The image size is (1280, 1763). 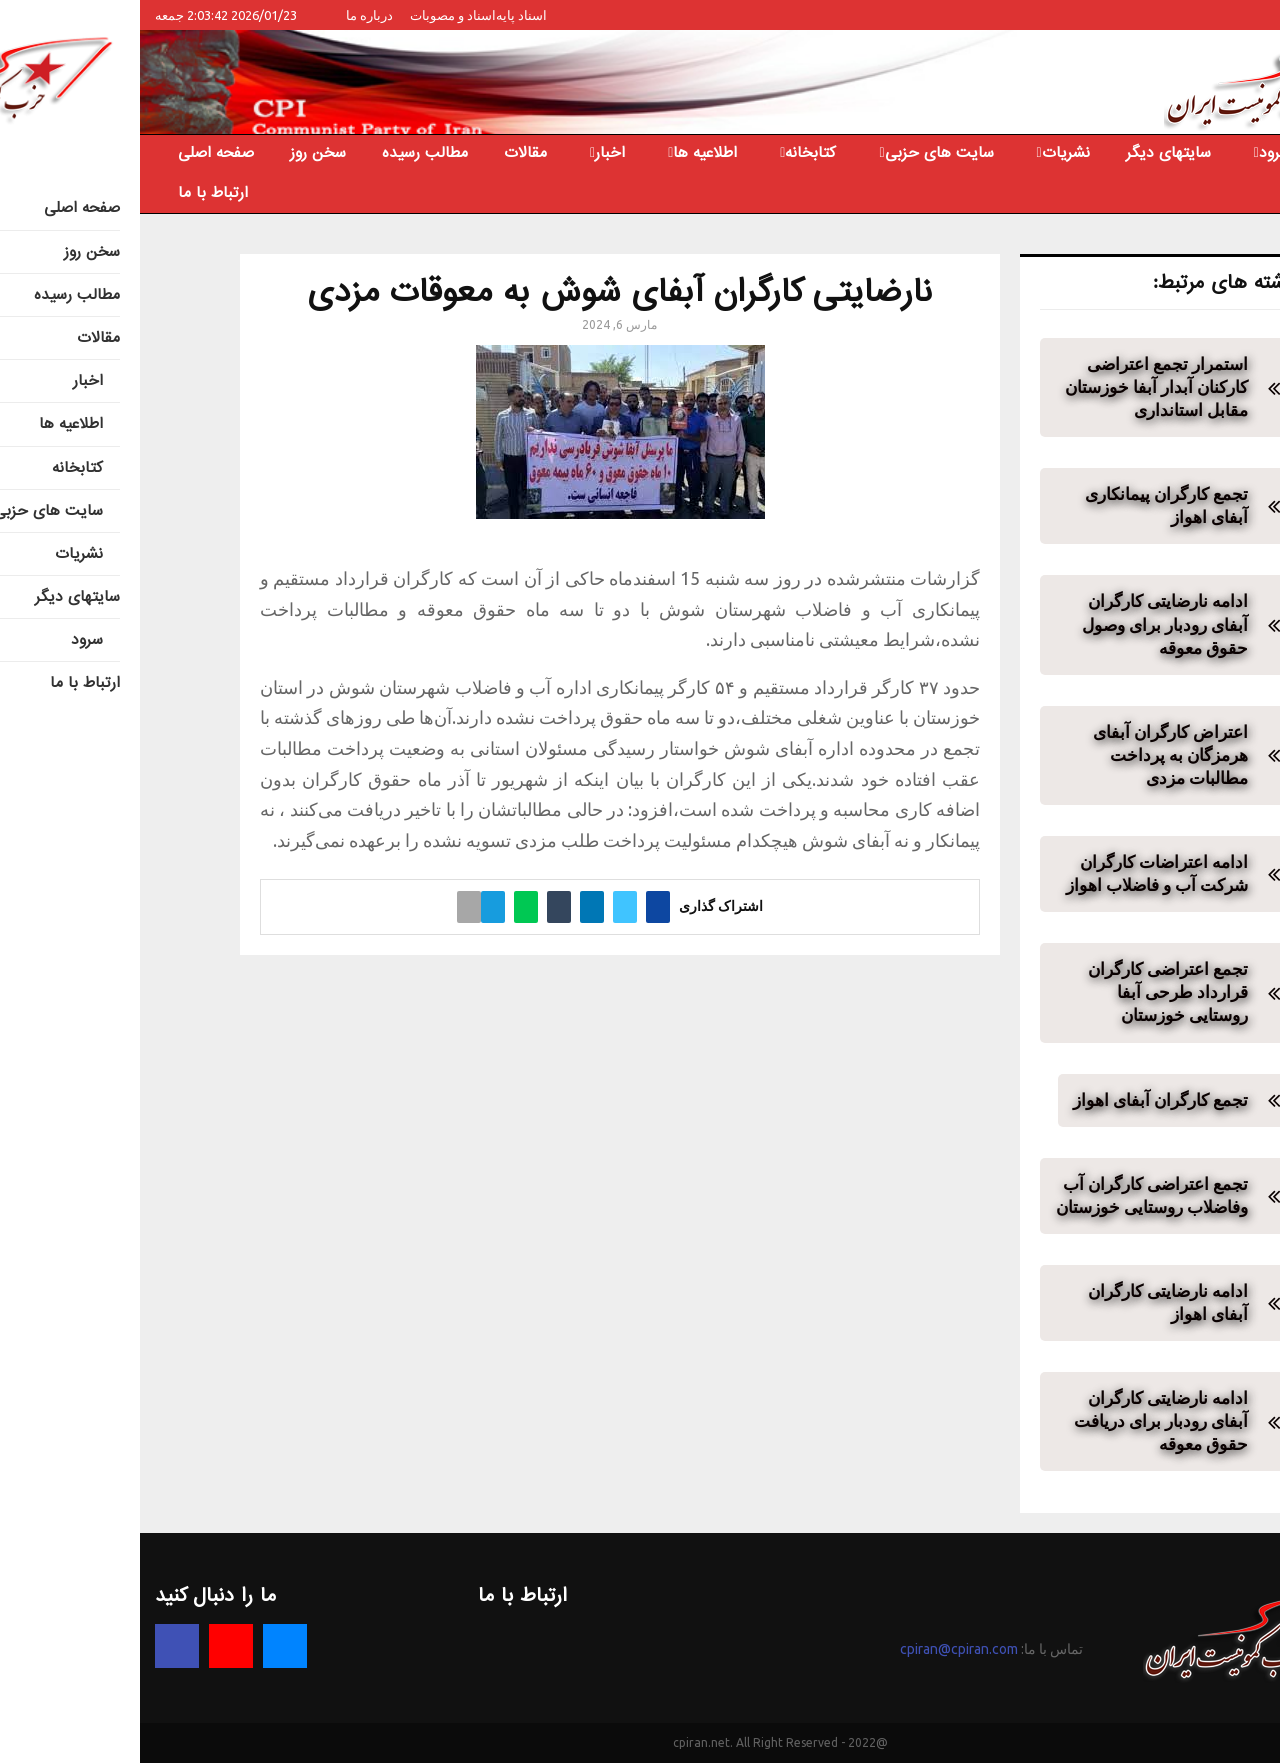 What do you see at coordinates (926, 153) in the screenshot?
I see `نشریات` at bounding box center [926, 153].